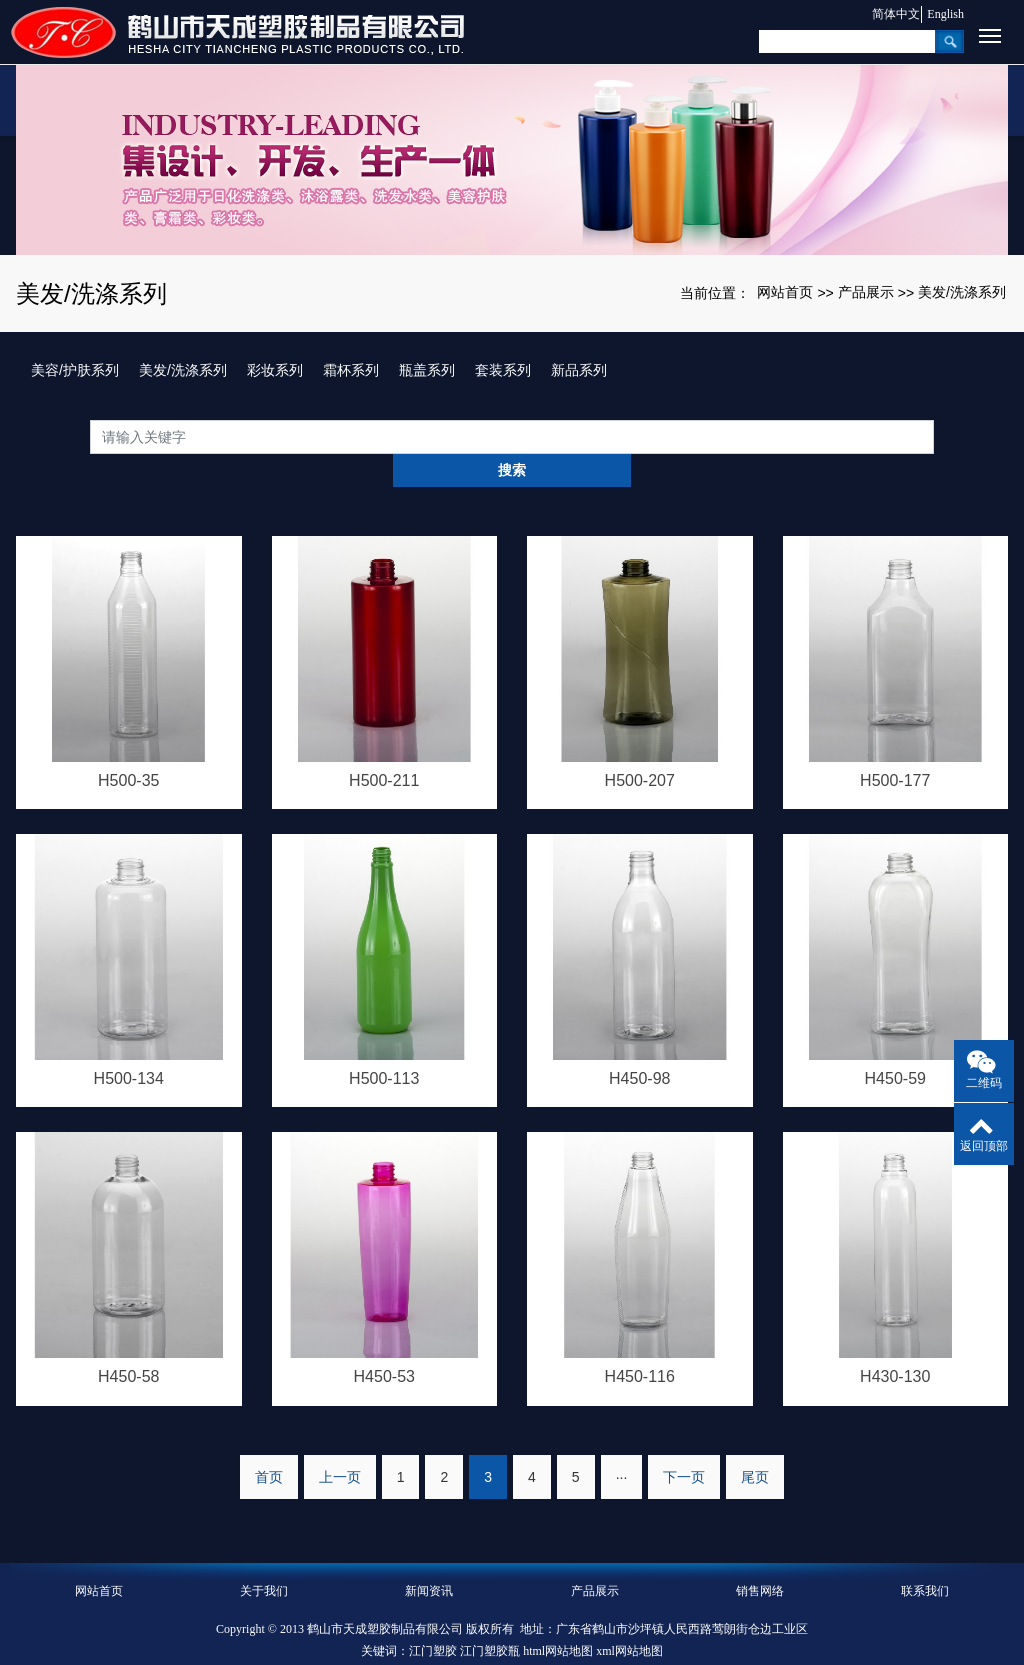 The width and height of the screenshot is (1024, 1665). Describe the element at coordinates (579, 370) in the screenshot. I see `新品系列` at that location.